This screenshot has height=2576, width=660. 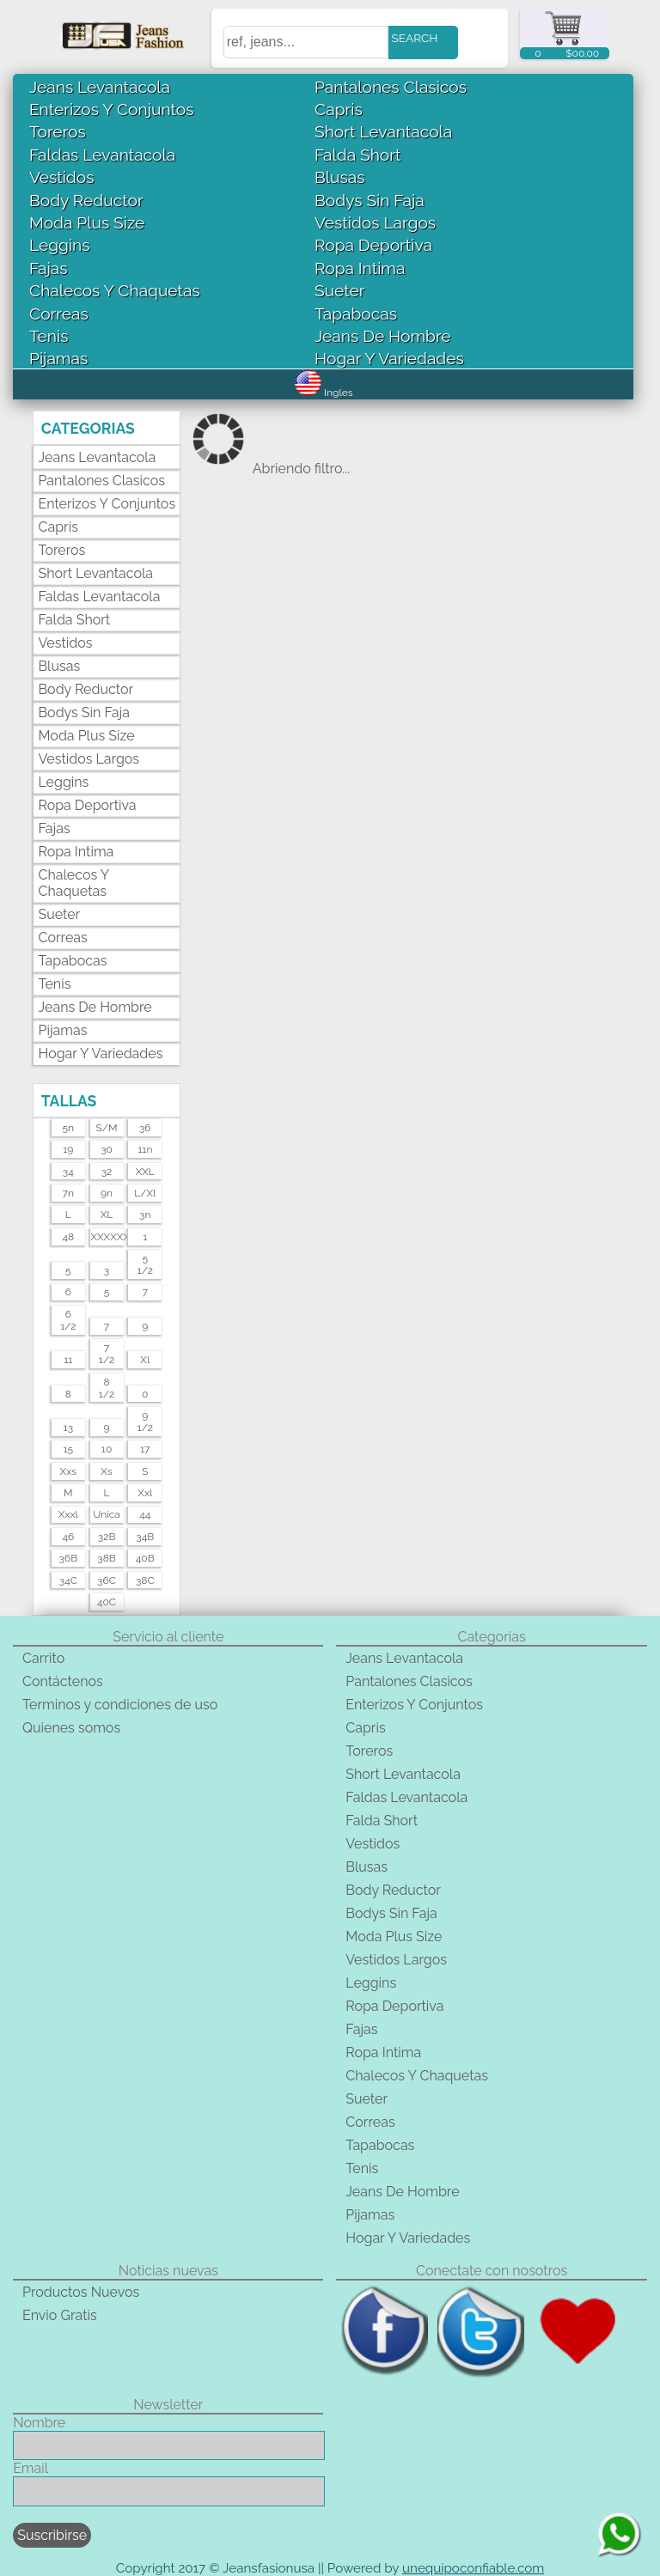 What do you see at coordinates (323, 393) in the screenshot?
I see `Ingles` at bounding box center [323, 393].